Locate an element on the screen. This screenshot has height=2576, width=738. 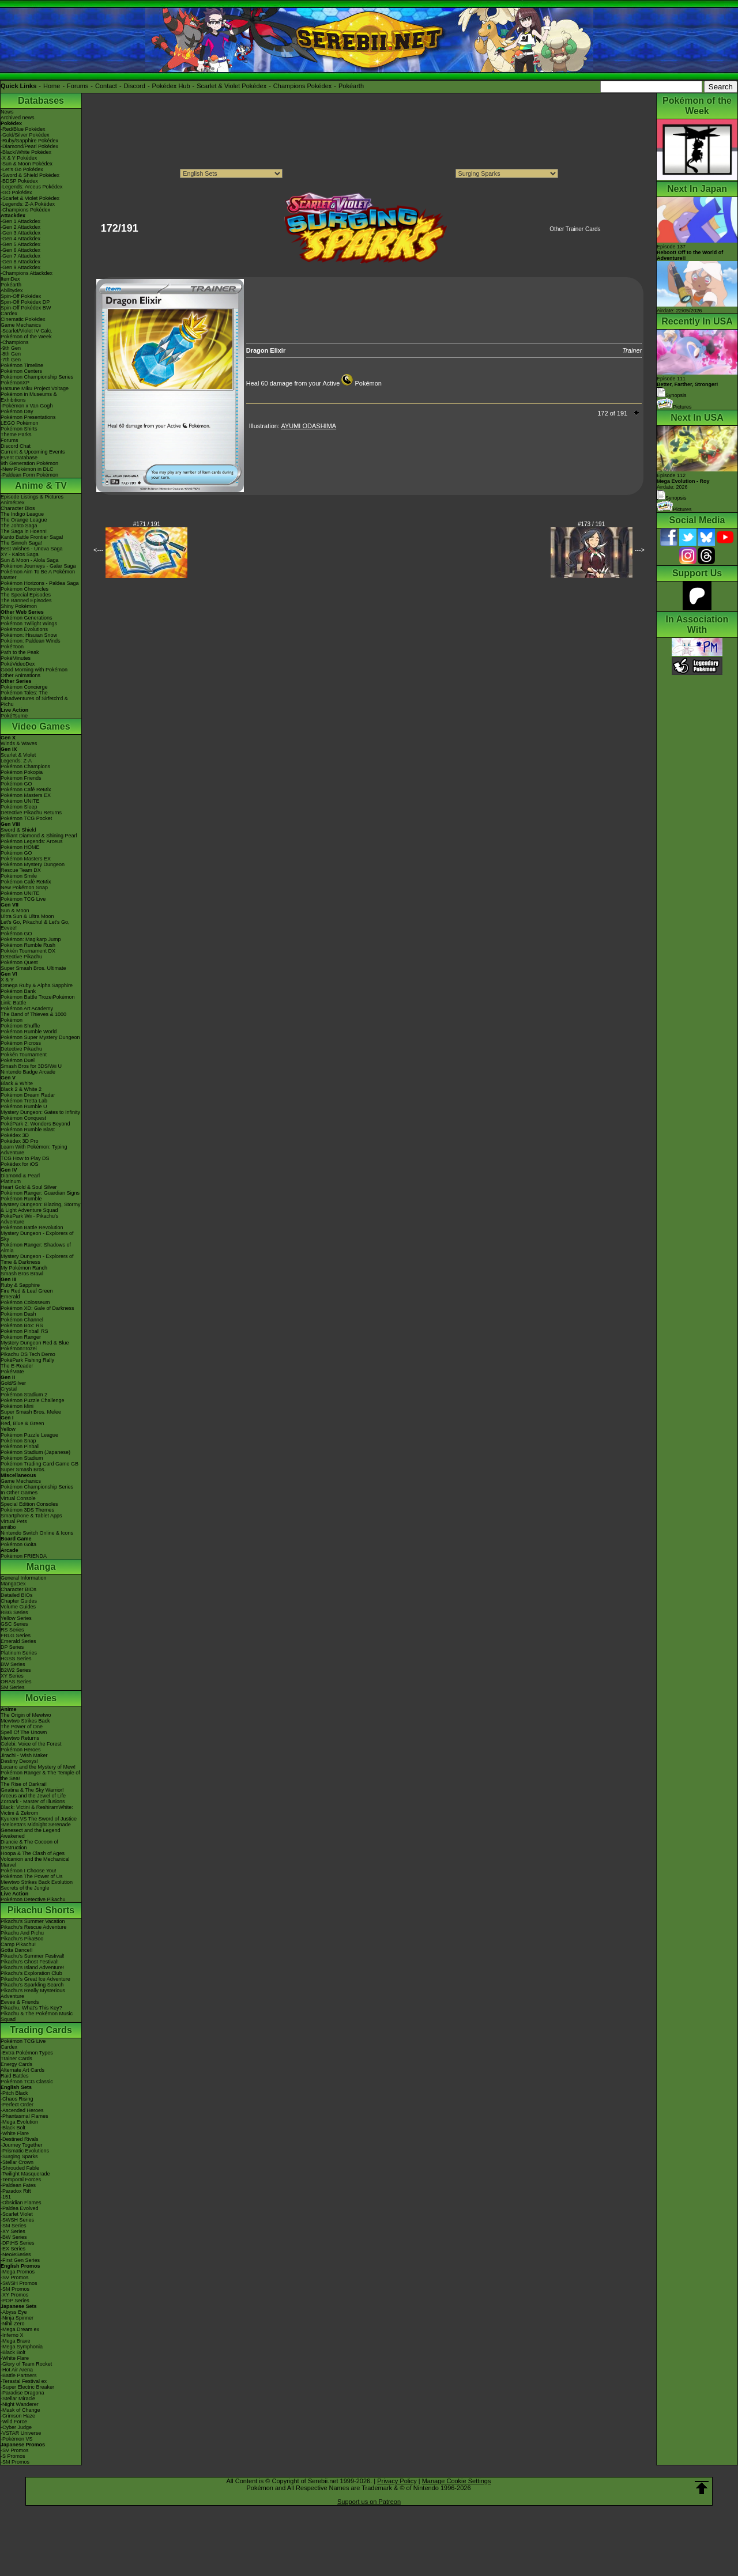
-8th Gen is located at coordinates (11, 354).